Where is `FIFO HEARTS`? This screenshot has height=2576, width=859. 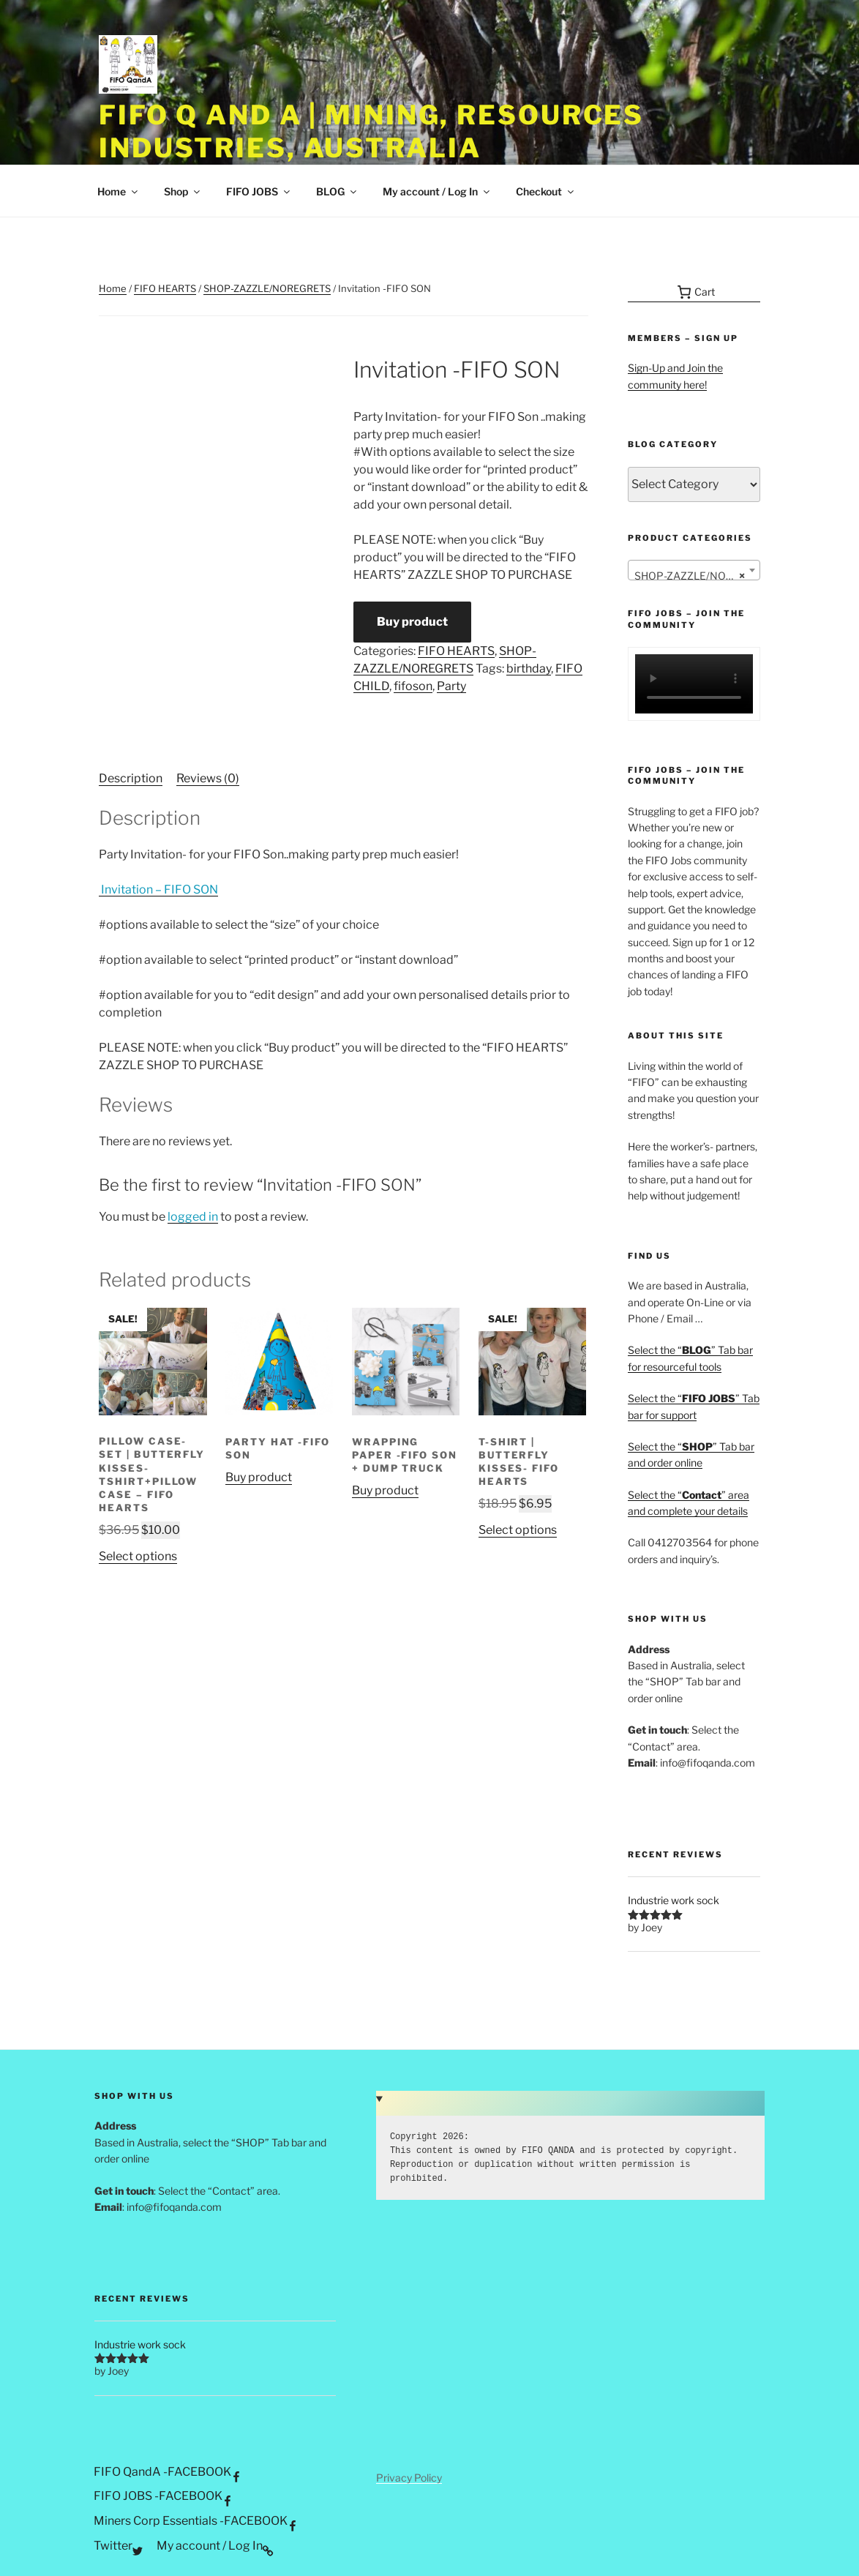 FIFO HEARTS is located at coordinates (165, 288).